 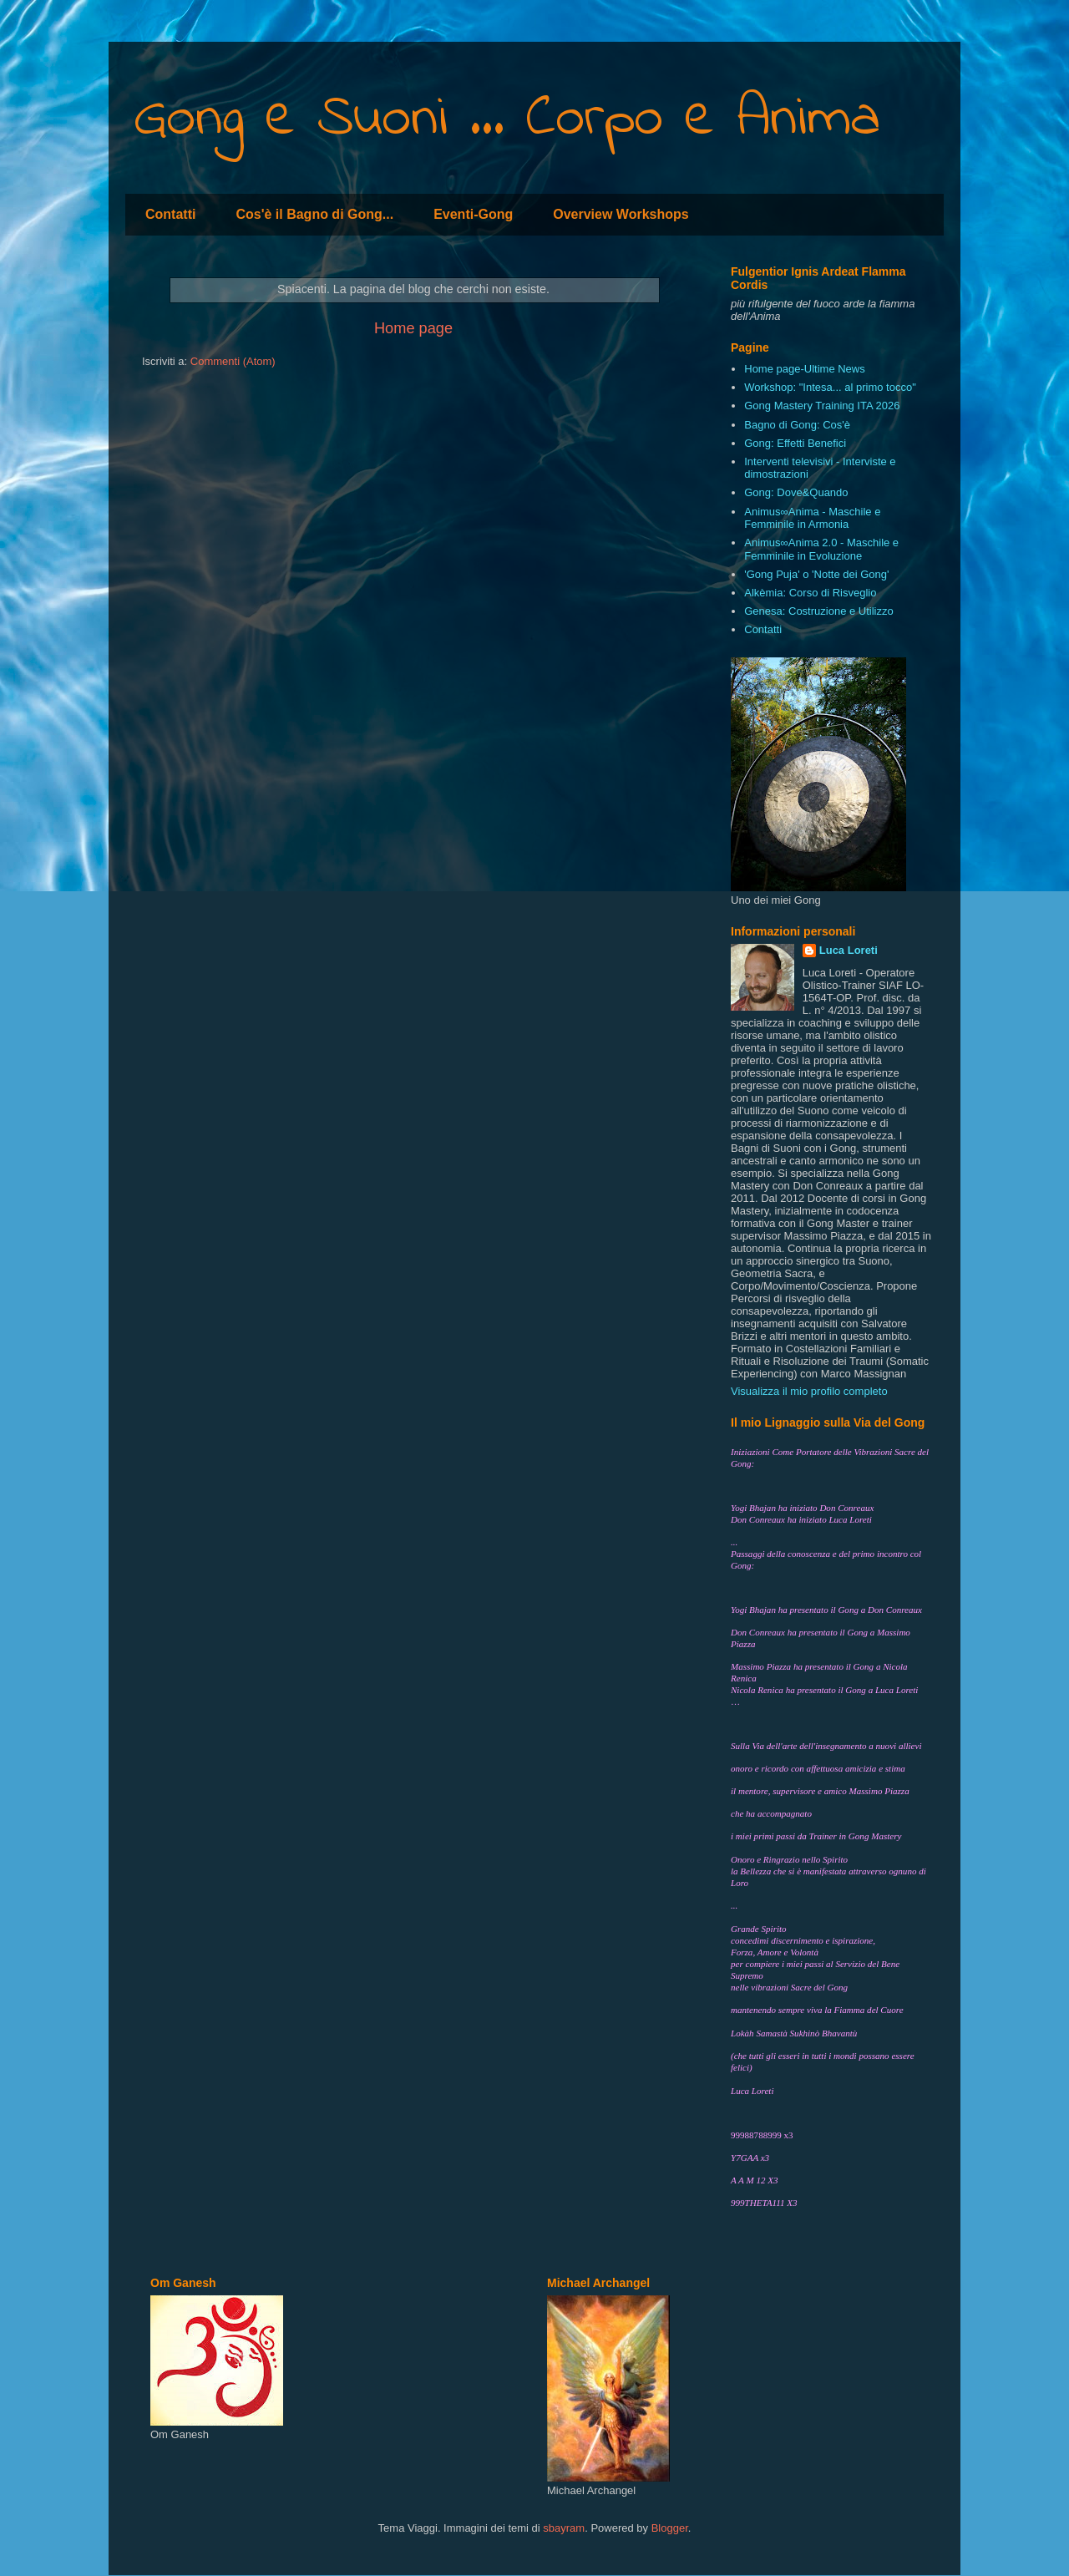 What do you see at coordinates (314, 214) in the screenshot?
I see `Cos'è il Bagno di Gong...` at bounding box center [314, 214].